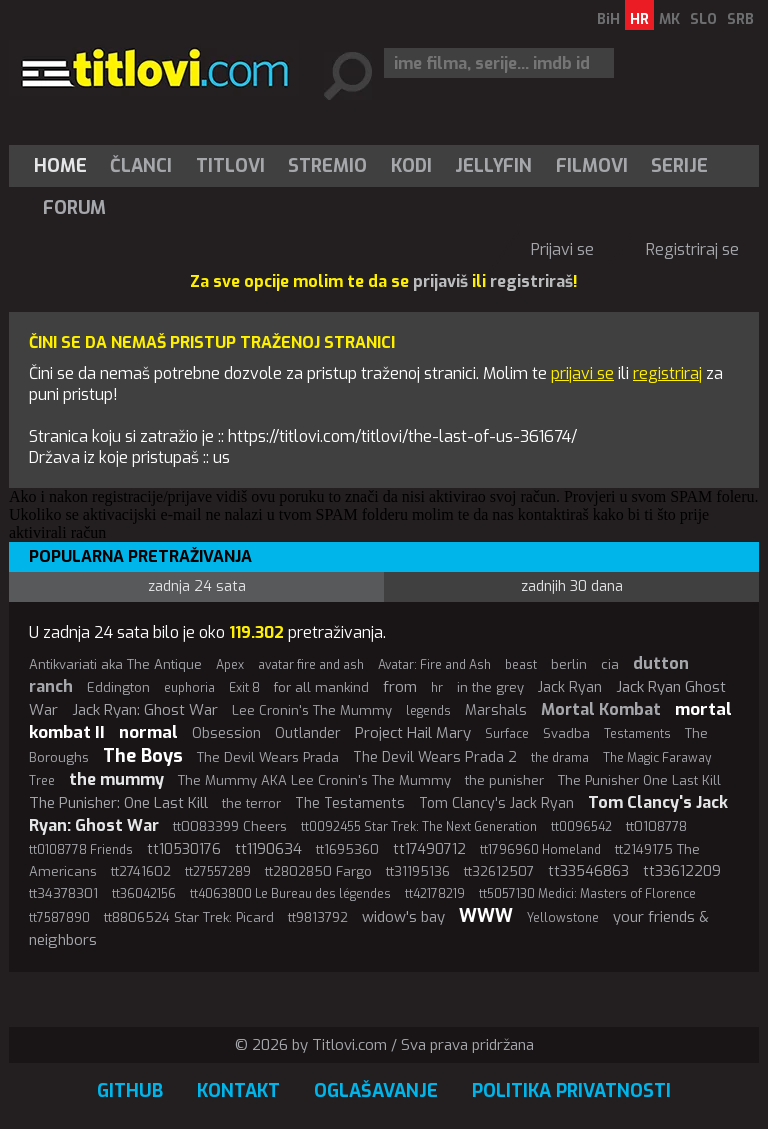  What do you see at coordinates (148, 732) in the screenshot?
I see `normal` at bounding box center [148, 732].